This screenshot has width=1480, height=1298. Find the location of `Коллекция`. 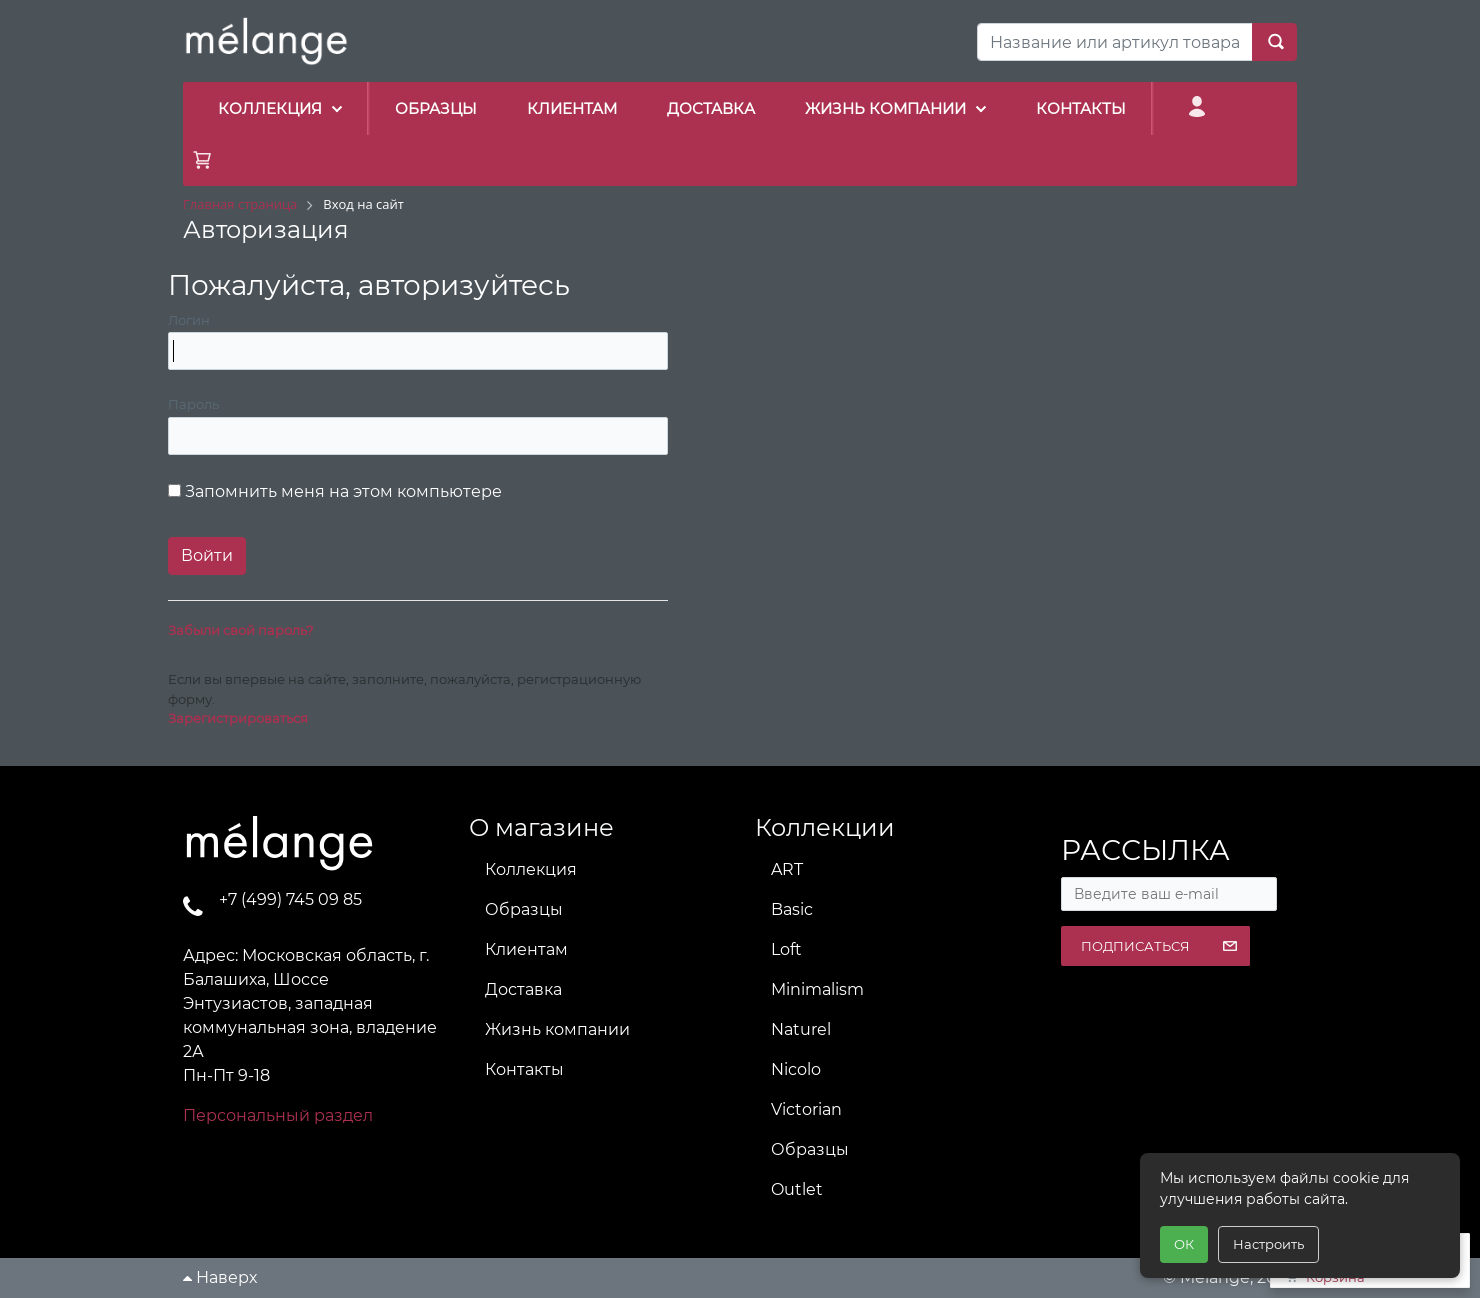

Коллекция is located at coordinates (531, 869).